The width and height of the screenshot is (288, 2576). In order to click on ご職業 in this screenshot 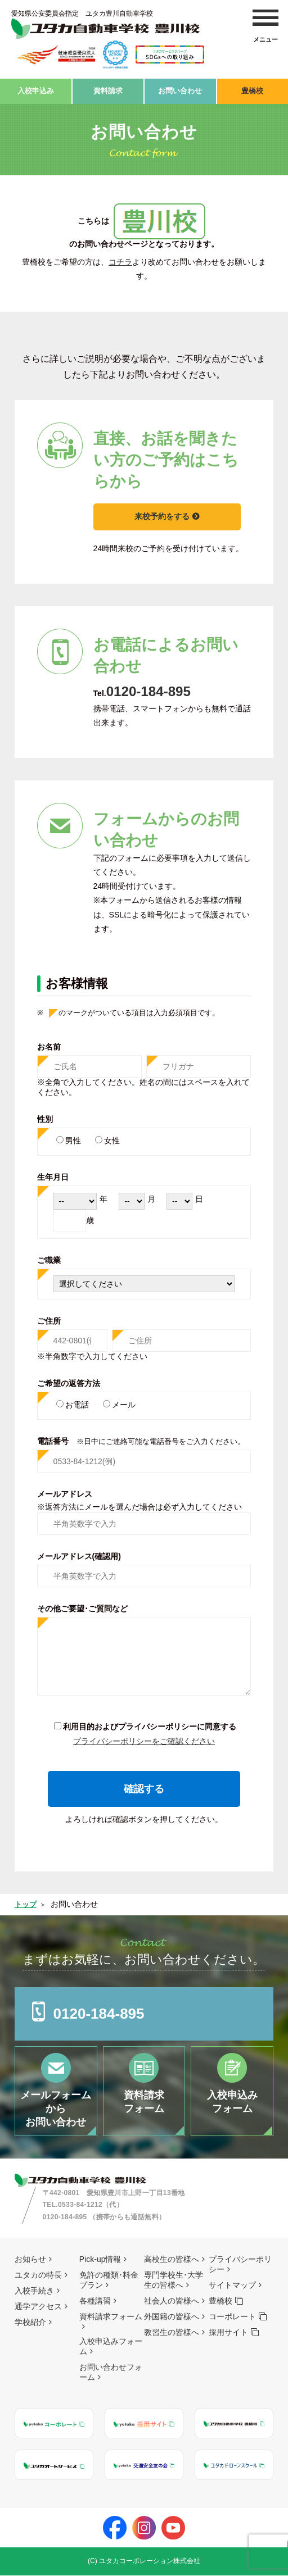, I will do `click(49, 1256)`.